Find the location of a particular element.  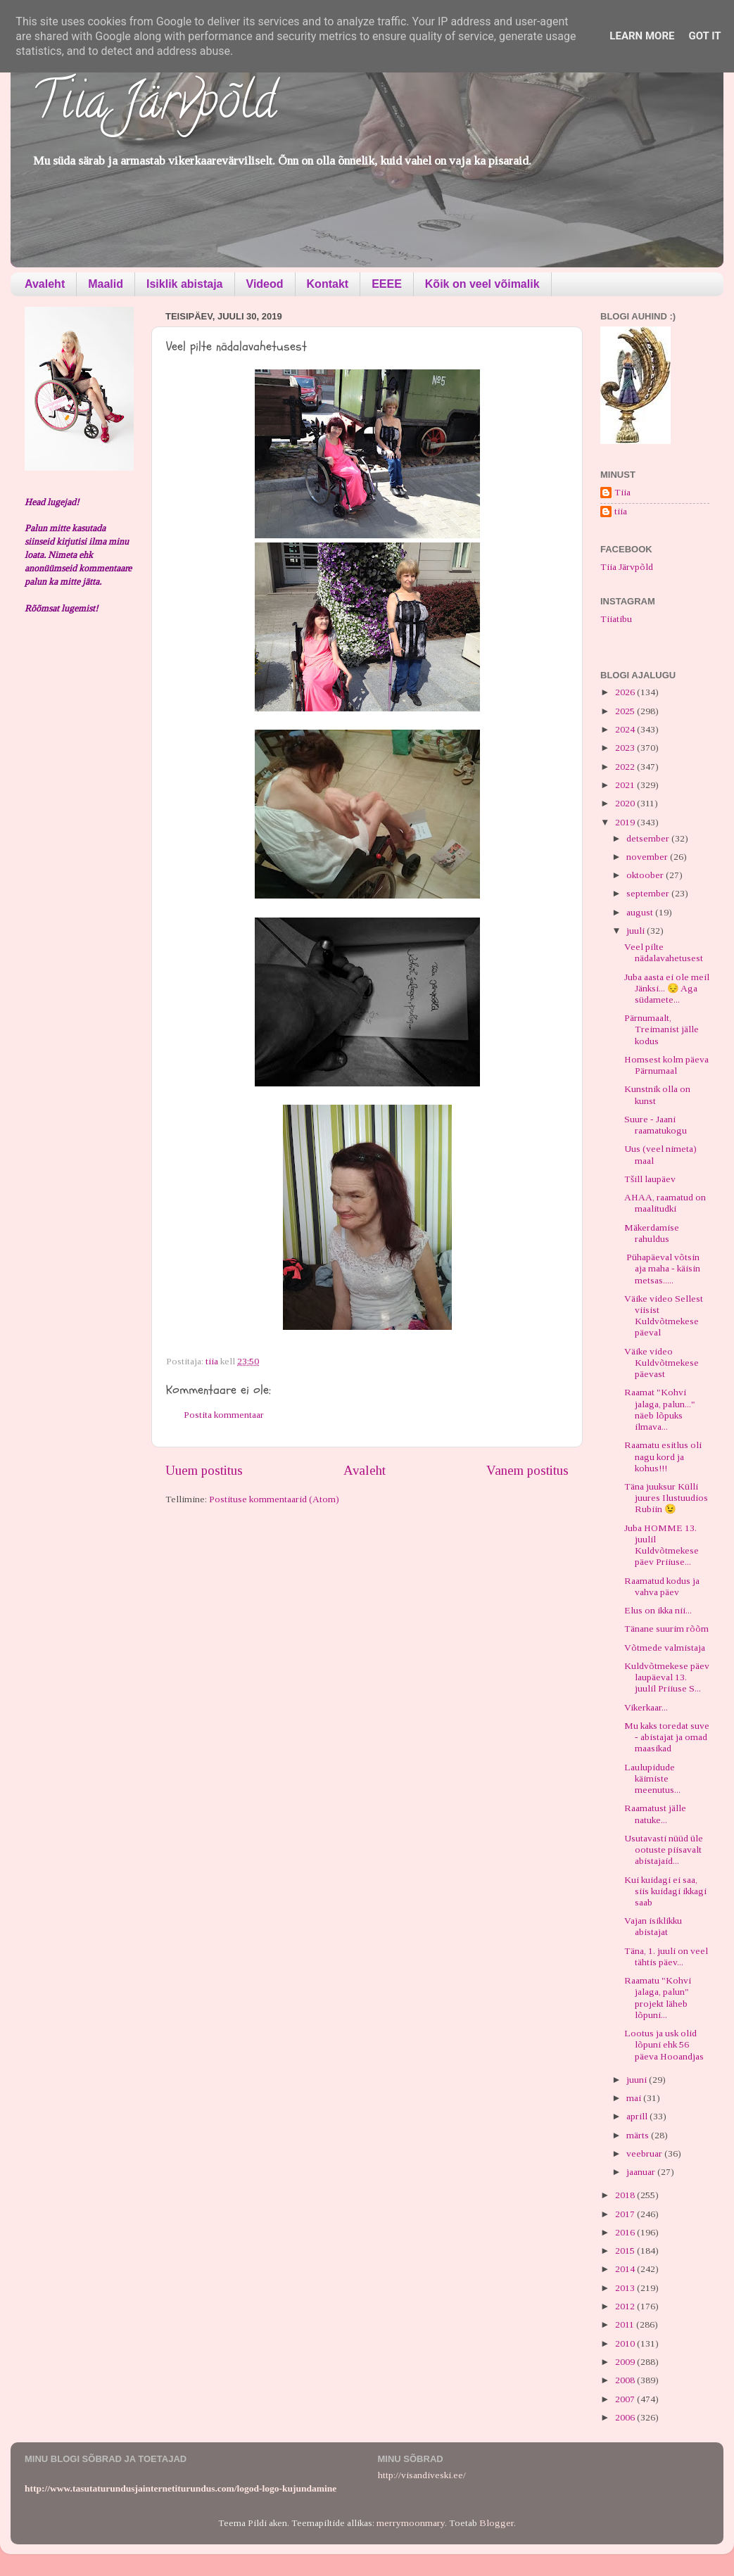

juuni is located at coordinates (637, 2079).